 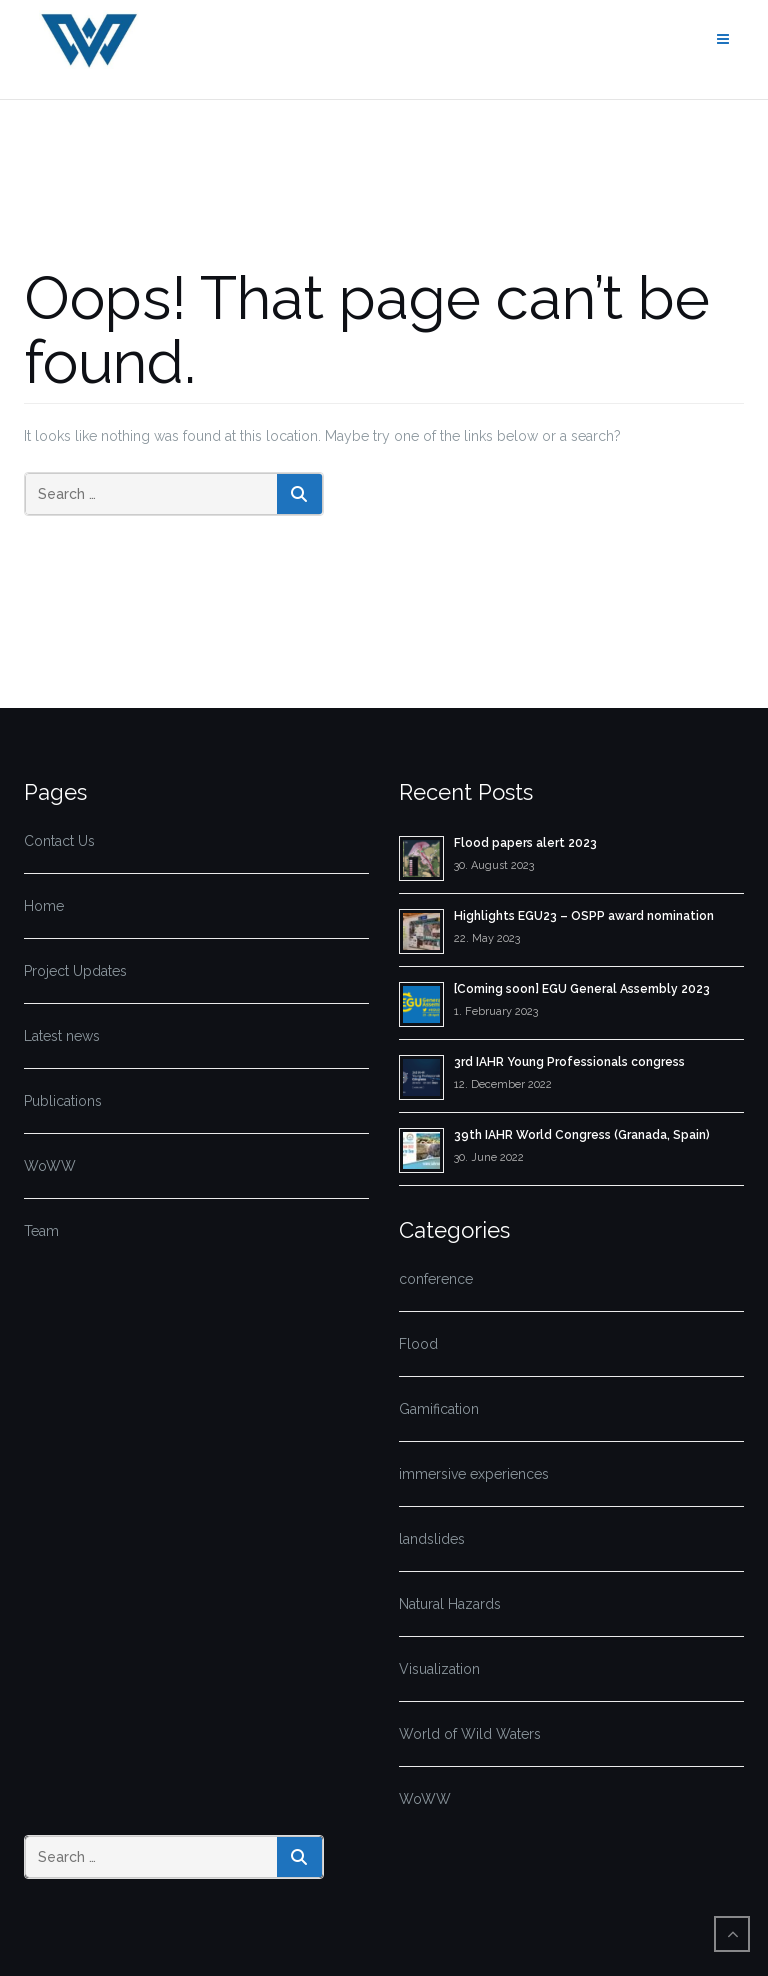 What do you see at coordinates (470, 1734) in the screenshot?
I see `World of Wild Waters` at bounding box center [470, 1734].